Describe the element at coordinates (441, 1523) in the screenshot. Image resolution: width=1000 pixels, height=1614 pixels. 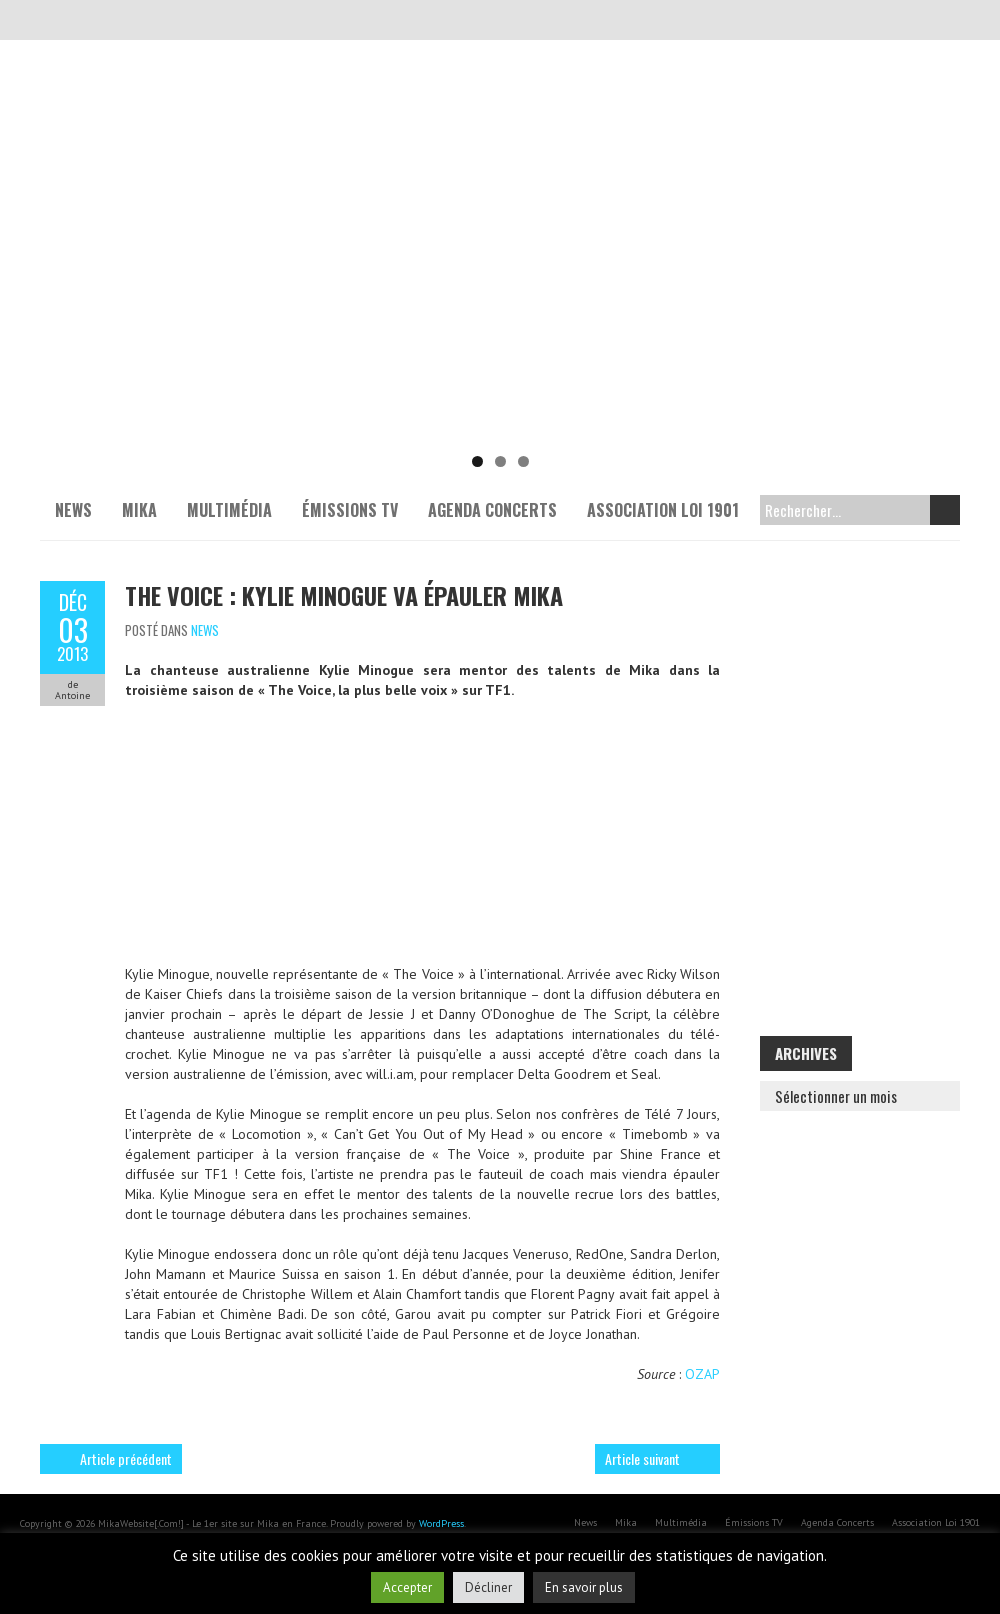
I see `WordPress` at that location.